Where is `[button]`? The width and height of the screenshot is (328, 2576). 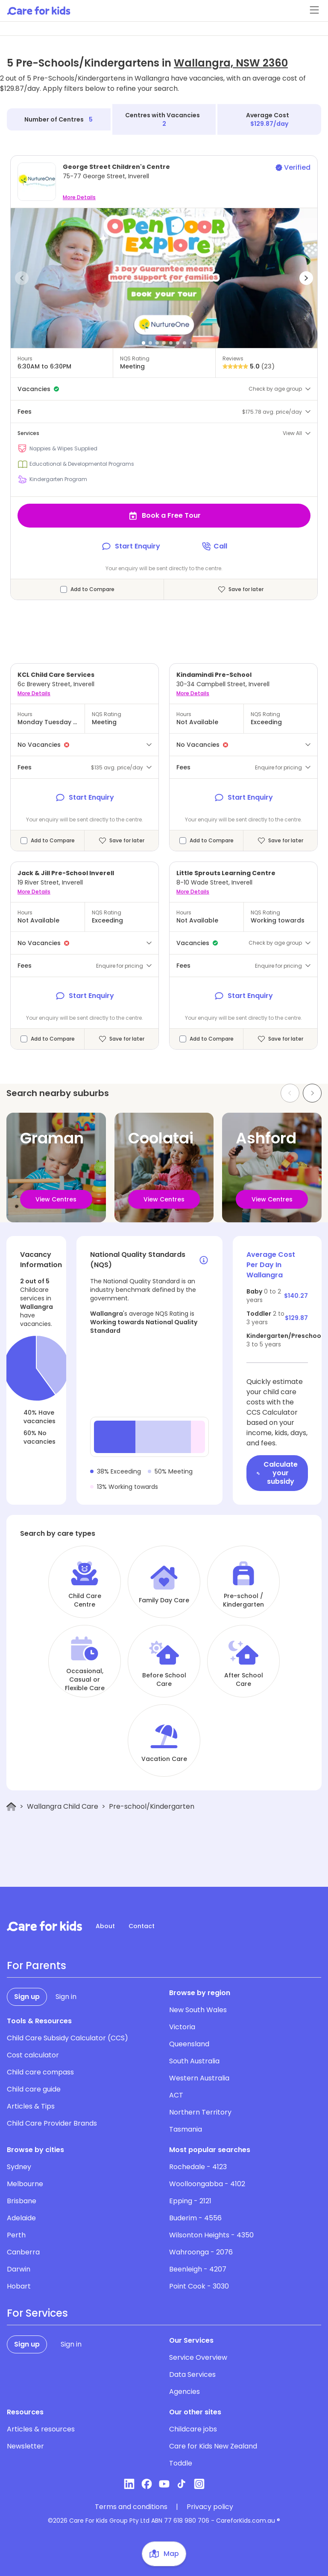 [button] is located at coordinates (22, 278).